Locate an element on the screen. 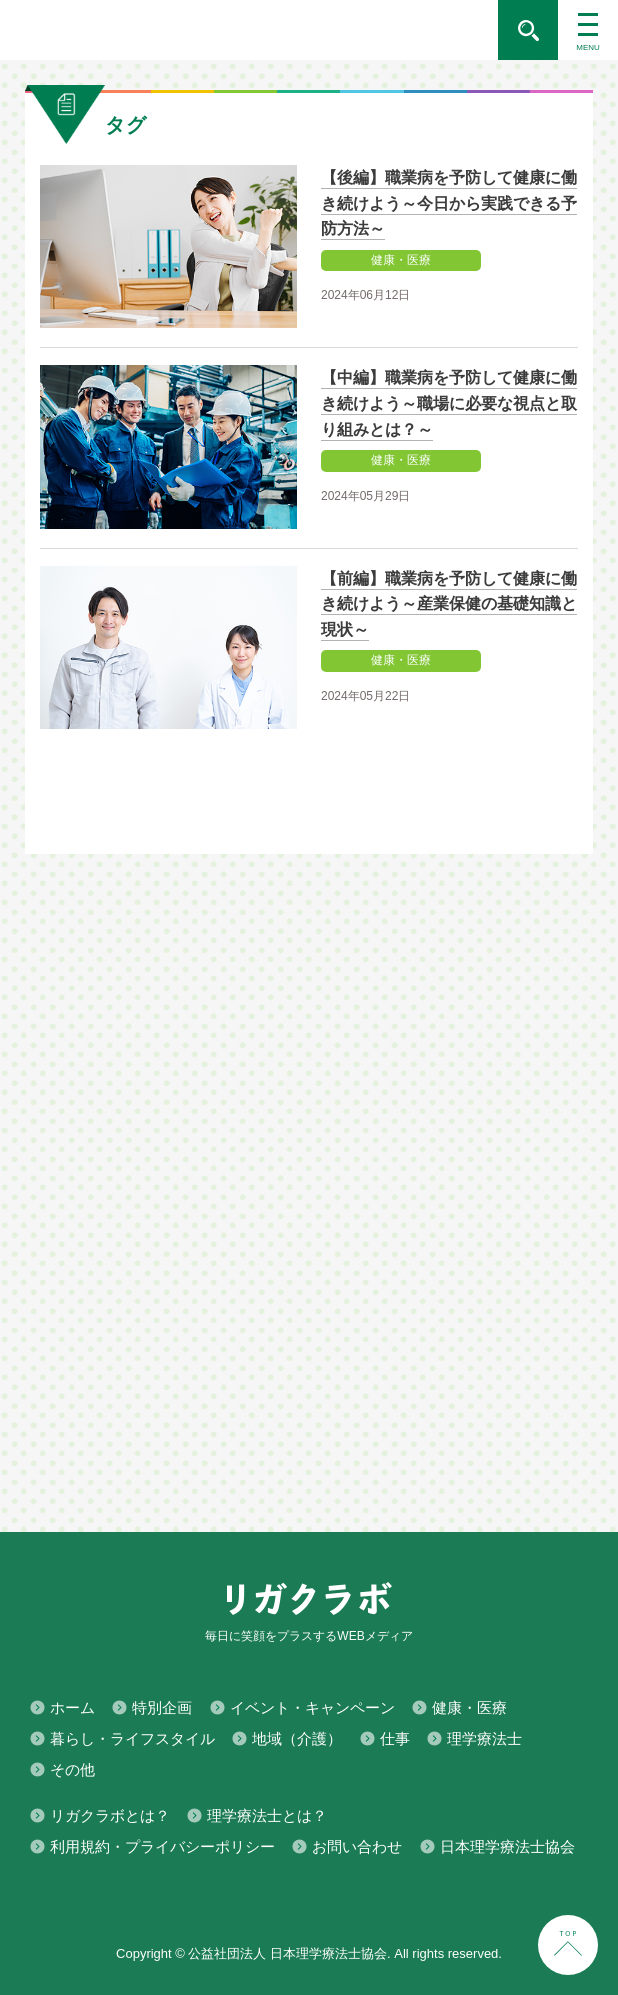 This screenshot has height=1995, width=618. 暮らし・ライフスタイル is located at coordinates (132, 1738).